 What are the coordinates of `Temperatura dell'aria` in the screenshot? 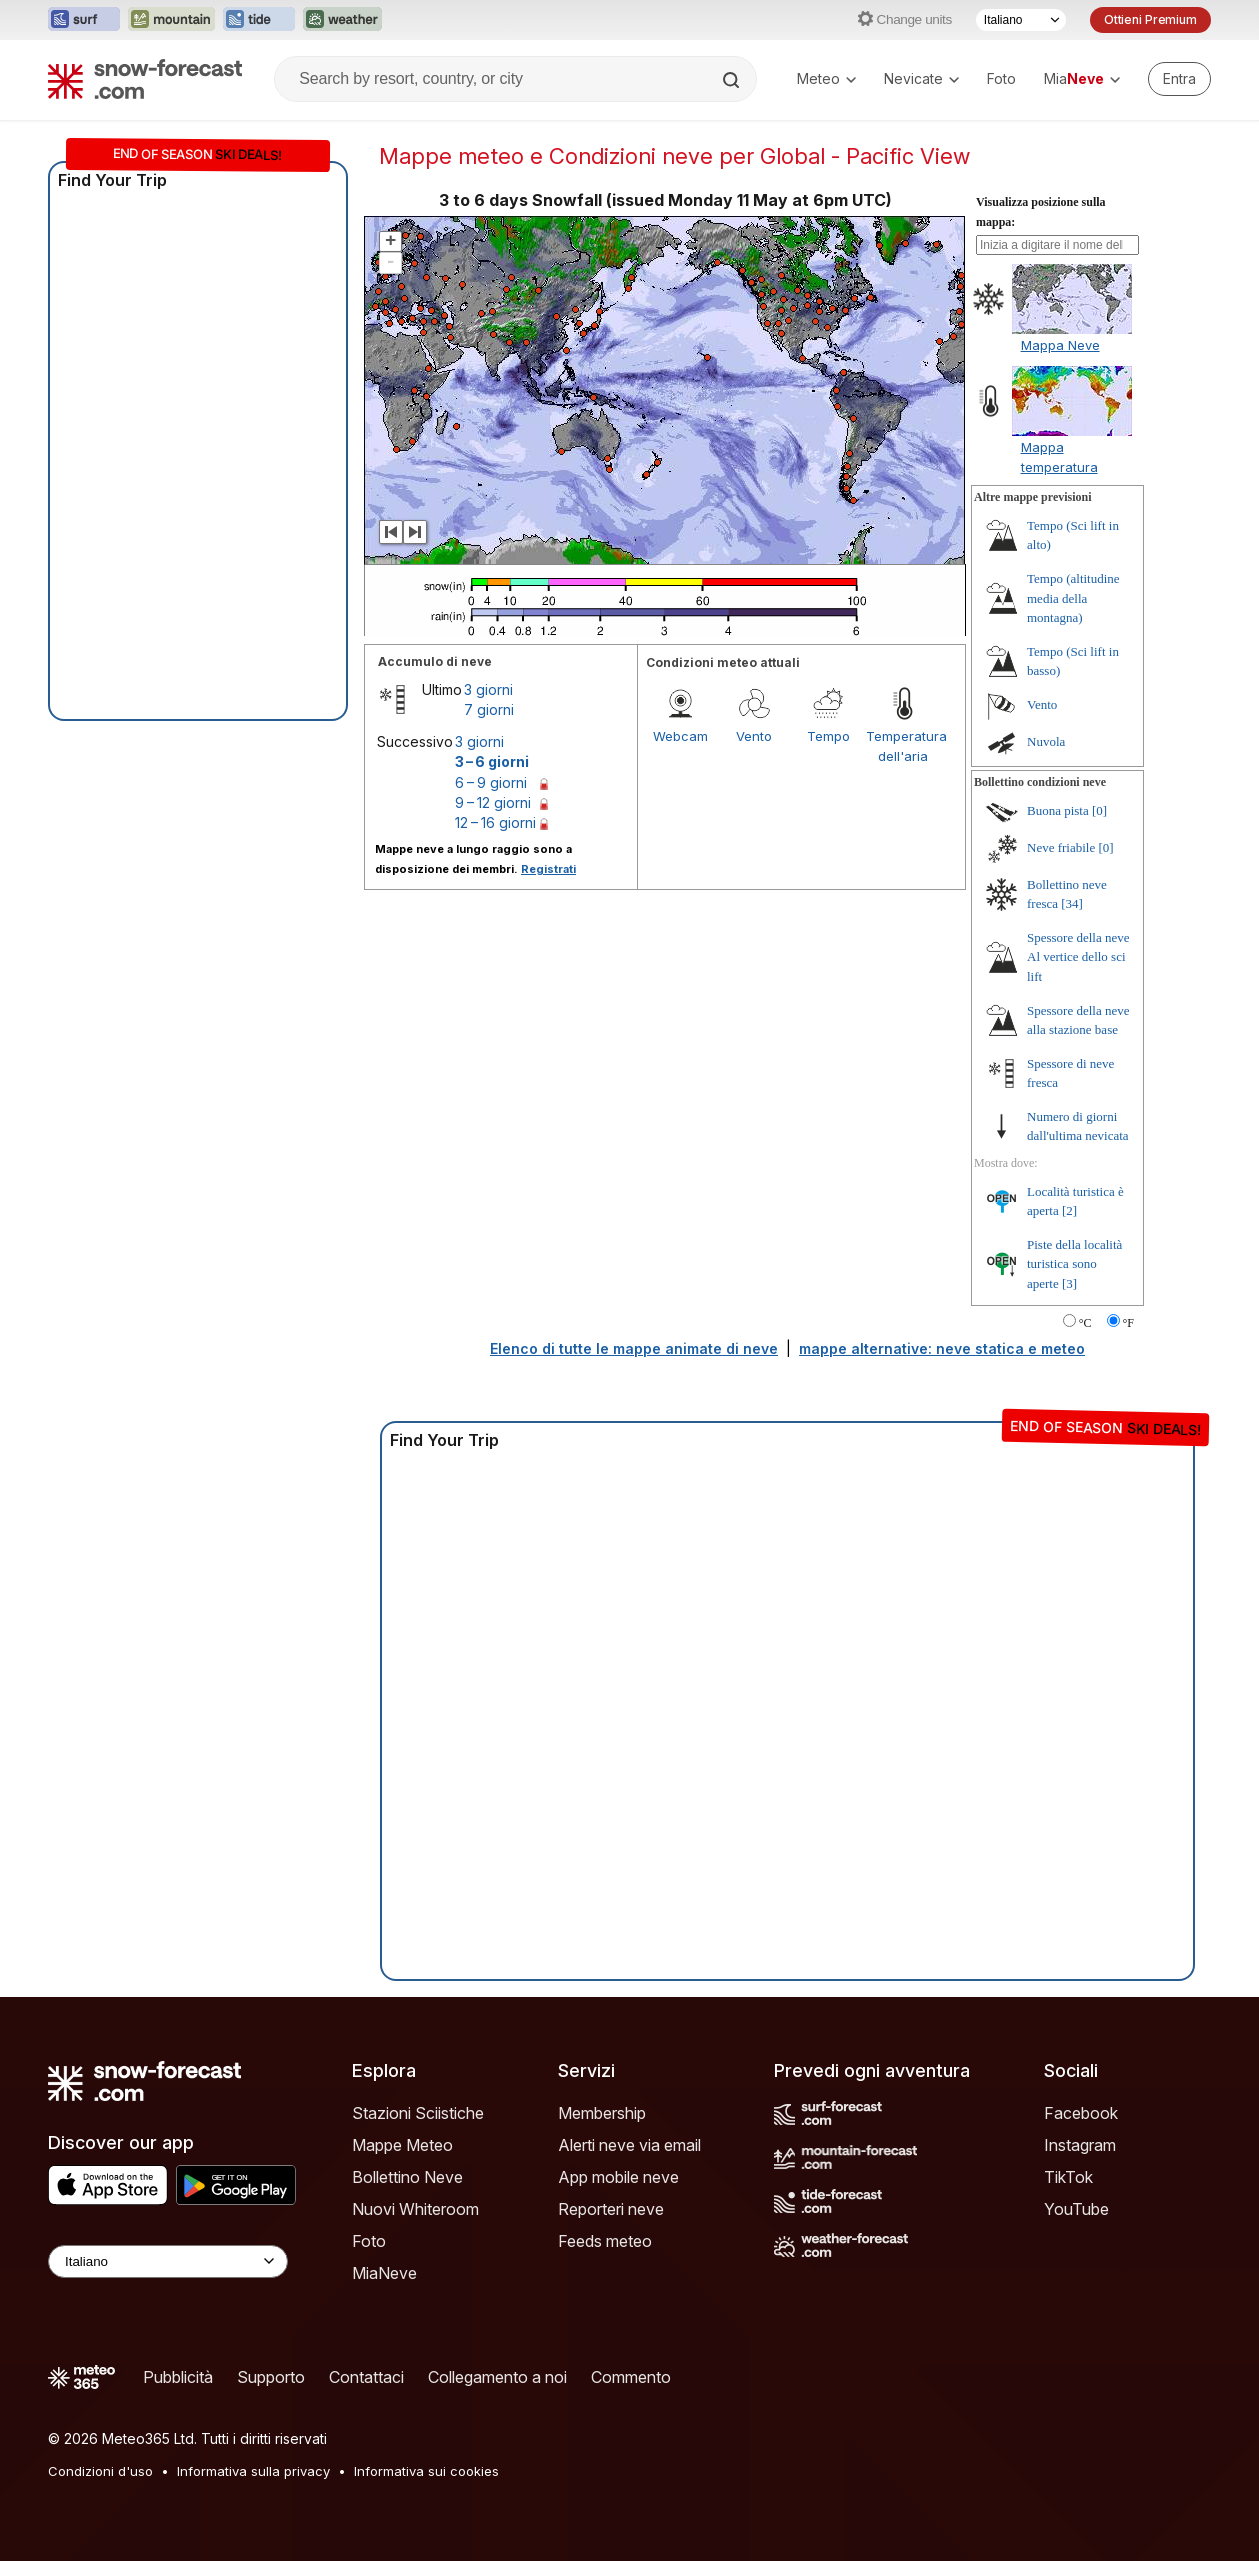 It's located at (903, 746).